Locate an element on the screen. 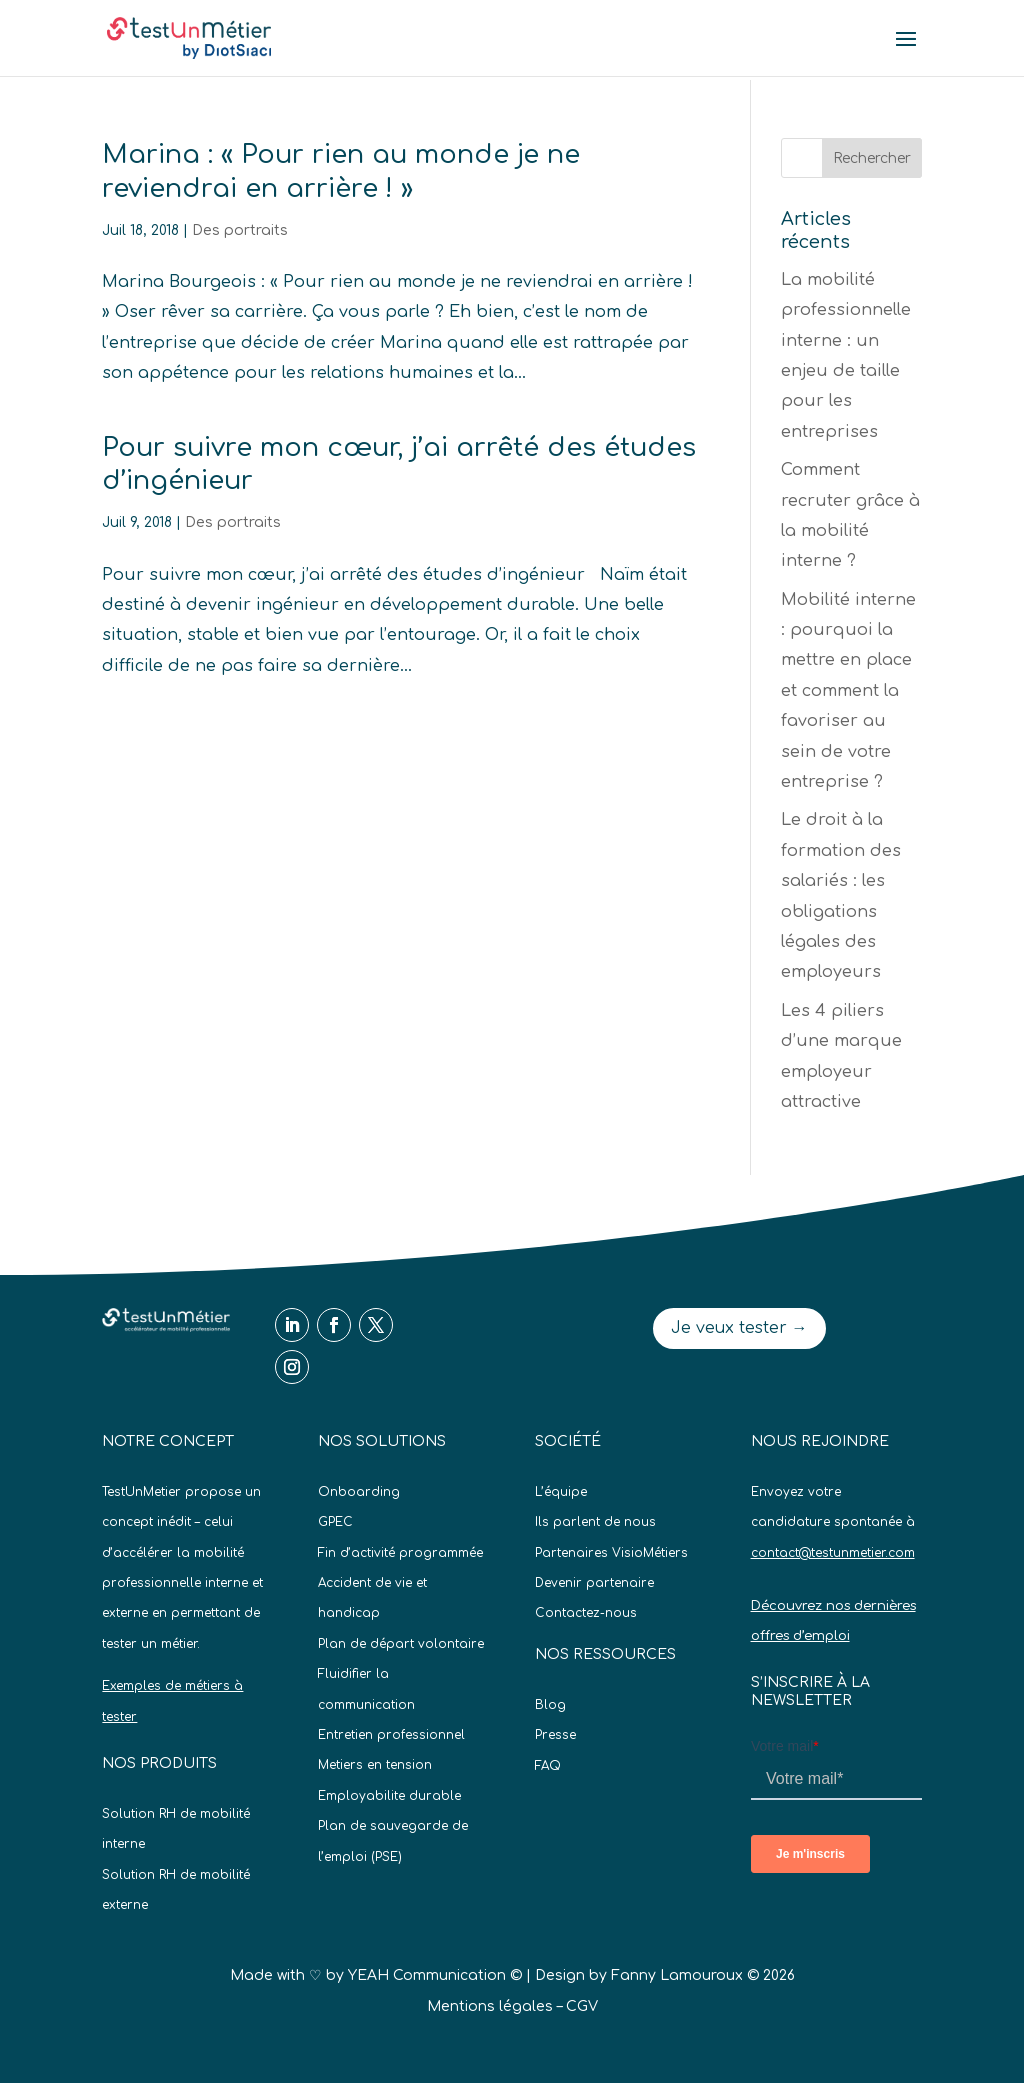  Entretien professionnel is located at coordinates (391, 1735).